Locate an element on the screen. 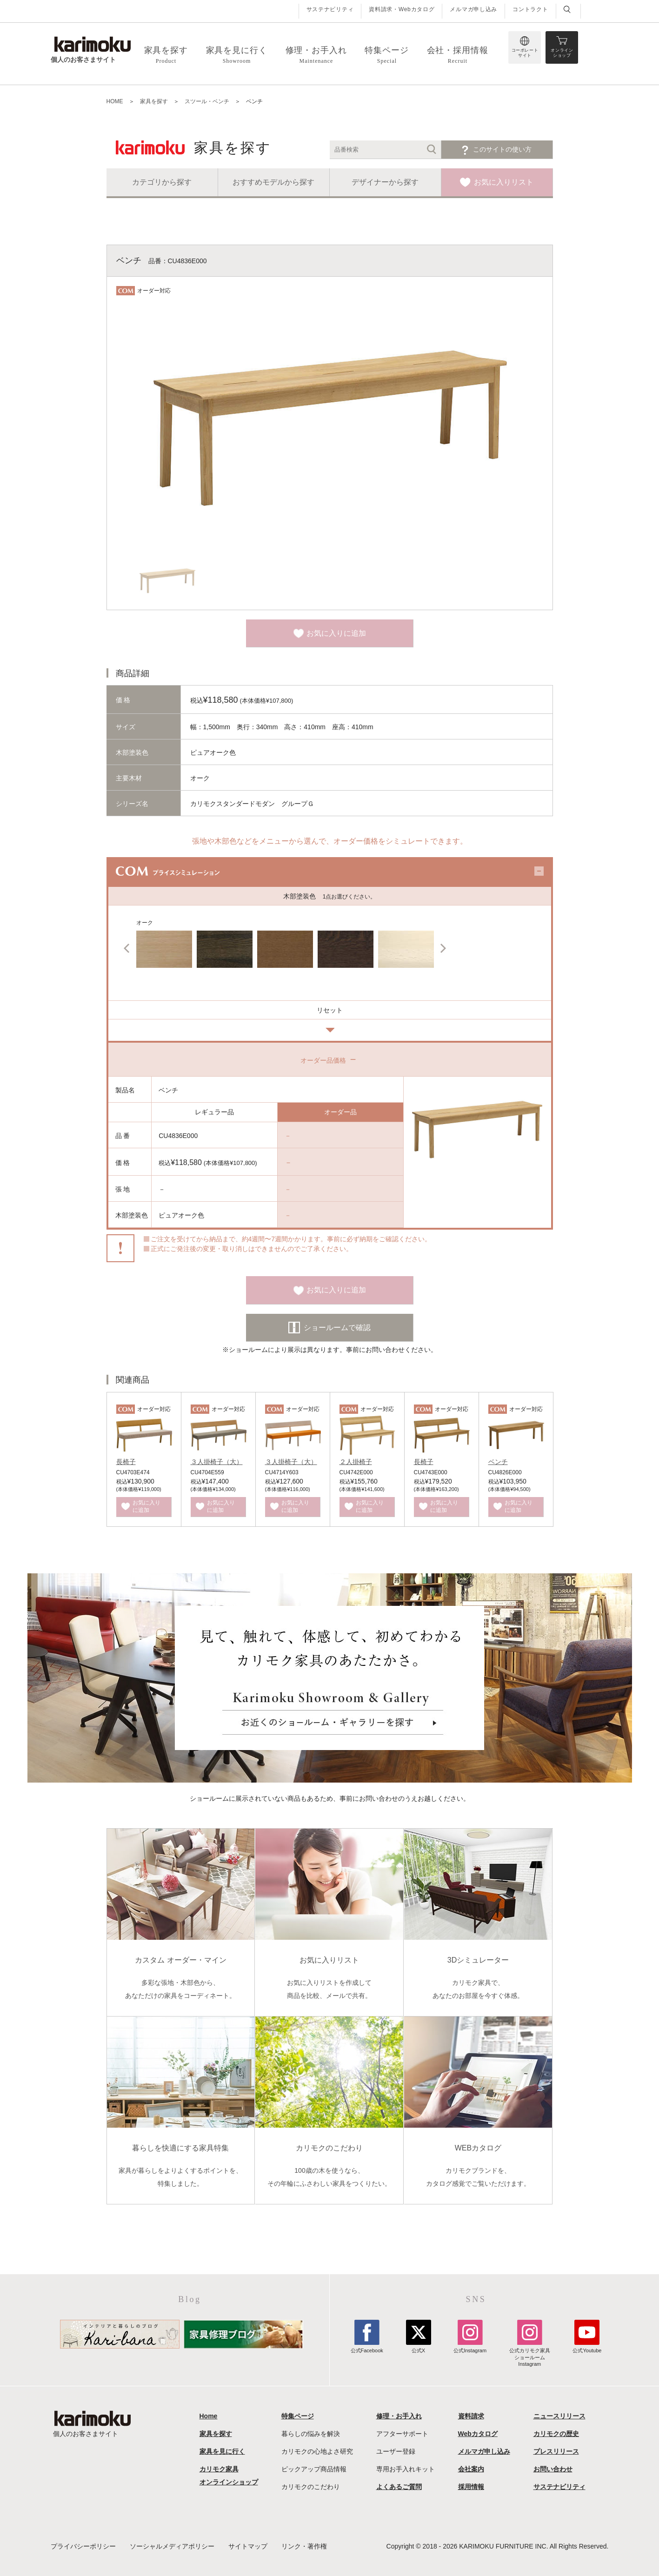  アフターサポート is located at coordinates (402, 2433).